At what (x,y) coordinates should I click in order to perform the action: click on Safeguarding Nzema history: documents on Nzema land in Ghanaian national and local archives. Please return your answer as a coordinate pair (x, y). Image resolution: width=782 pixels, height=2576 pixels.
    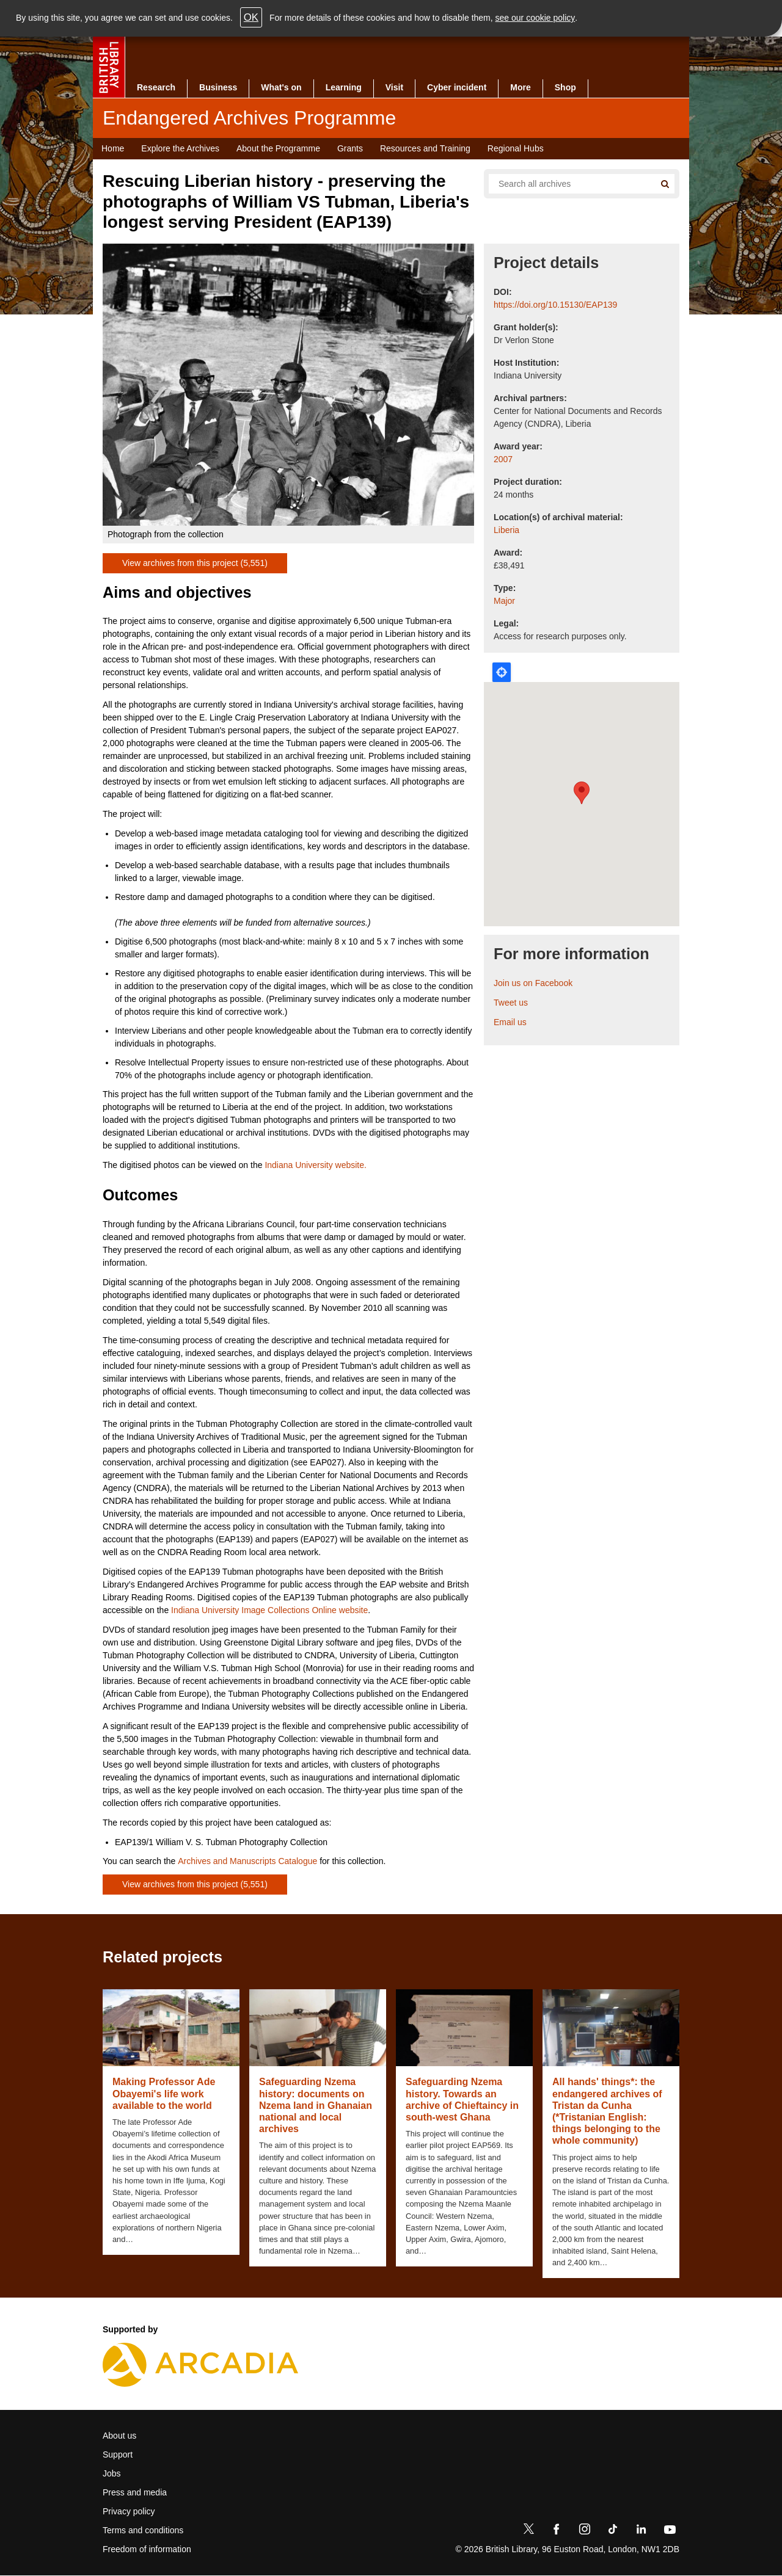
    Looking at the image, I should click on (315, 2105).